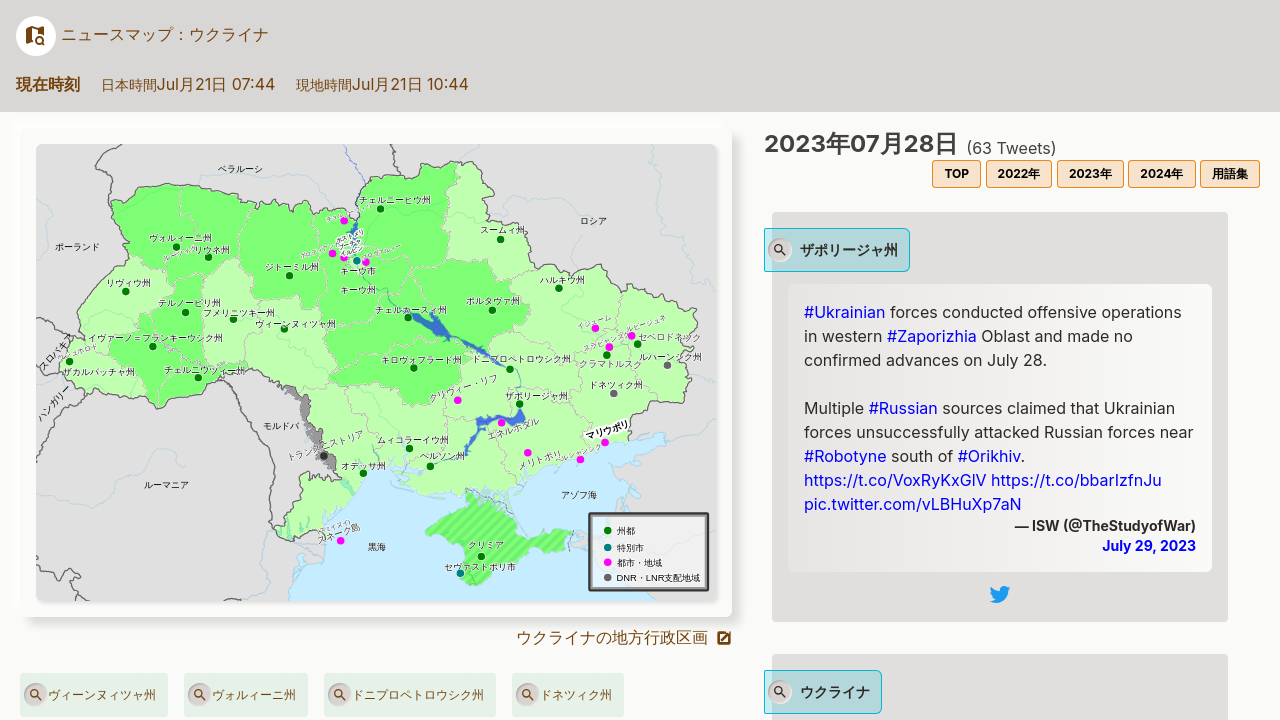 This screenshot has height=720, width=1280. I want to click on ドネツィク州, so click(564, 695).